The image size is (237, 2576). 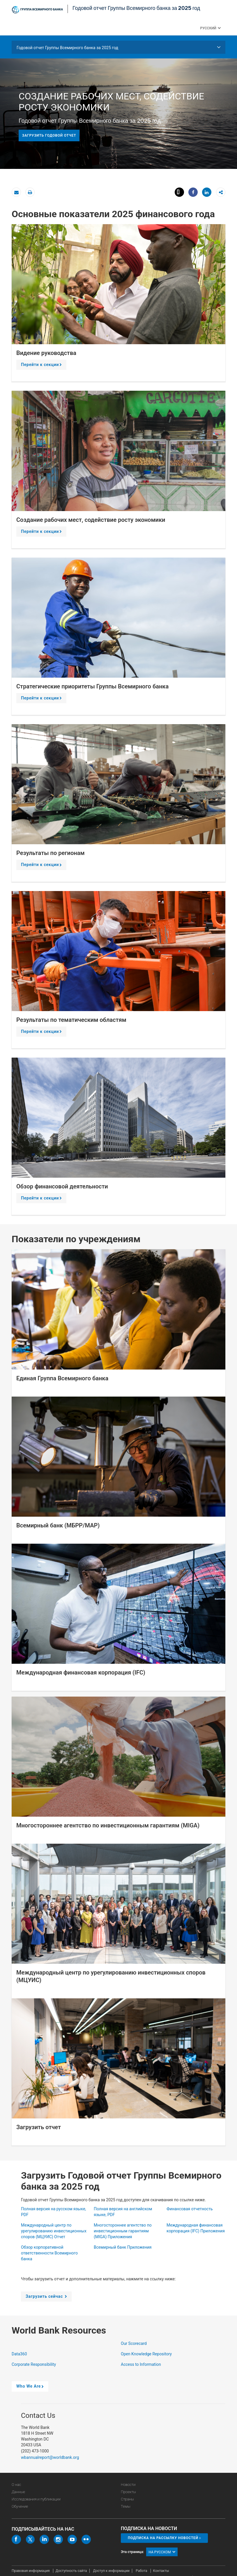 What do you see at coordinates (161, 2571) in the screenshot?
I see `Контакты` at bounding box center [161, 2571].